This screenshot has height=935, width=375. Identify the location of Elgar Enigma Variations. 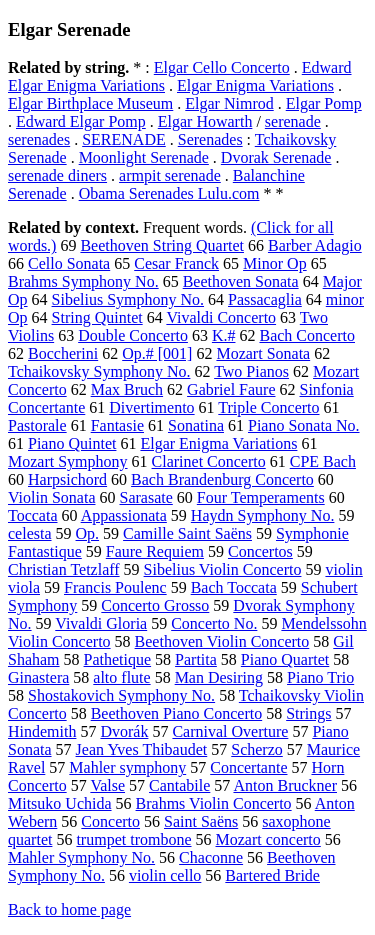
(255, 85).